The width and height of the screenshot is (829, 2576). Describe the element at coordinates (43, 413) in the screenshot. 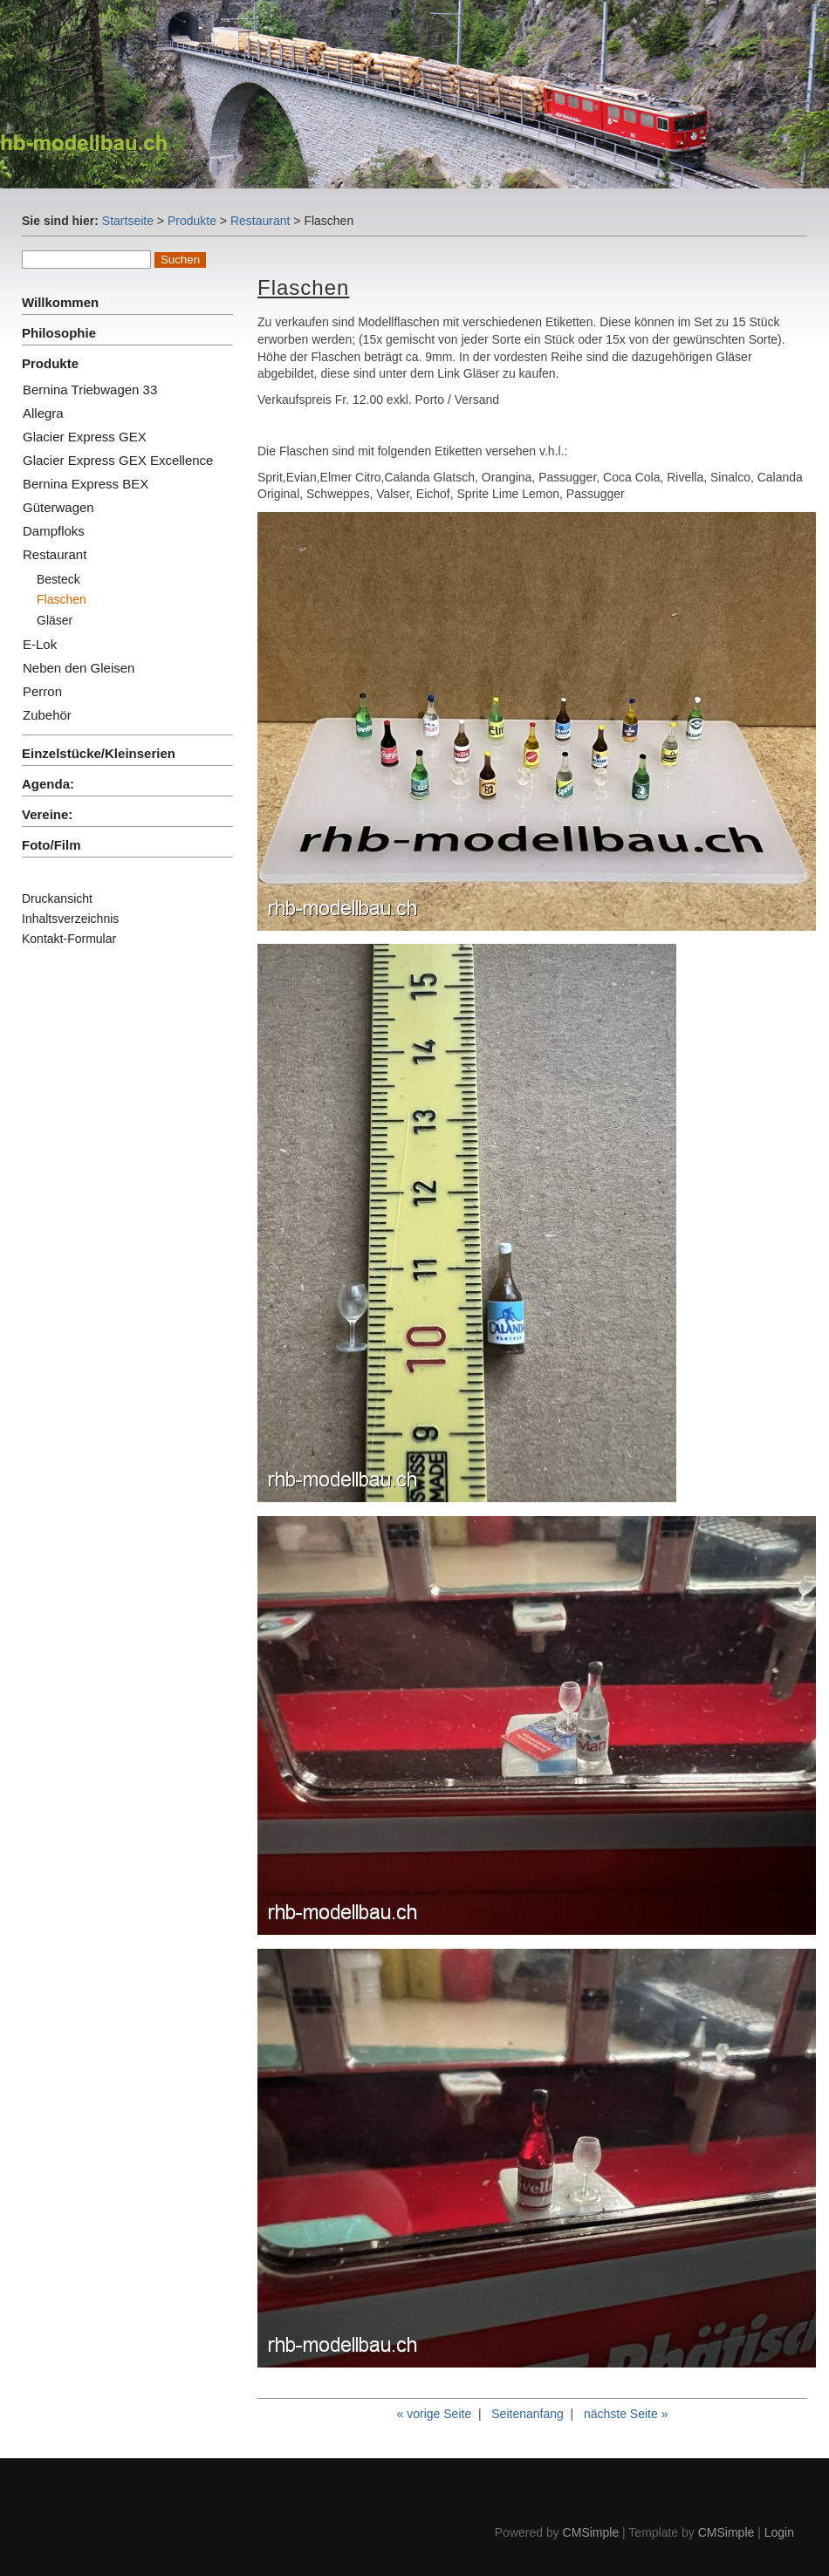

I see `Allegra` at that location.